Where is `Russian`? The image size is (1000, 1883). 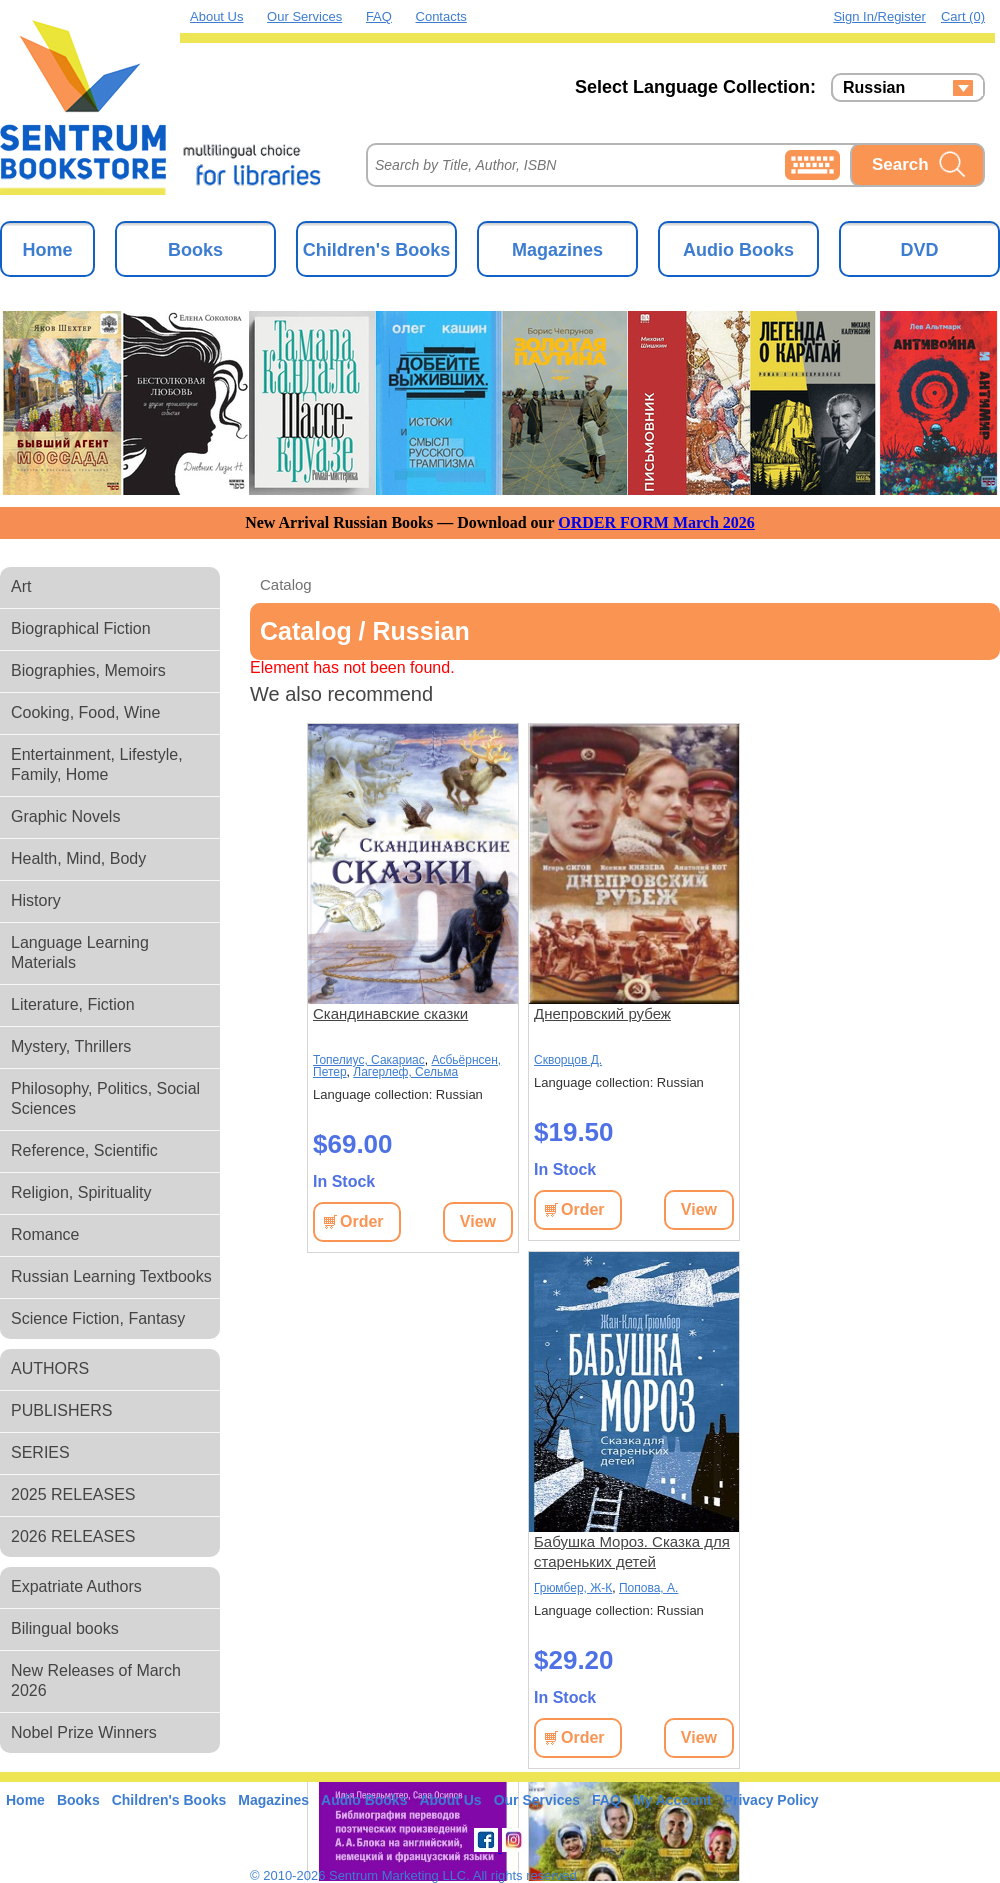 Russian is located at coordinates (874, 88).